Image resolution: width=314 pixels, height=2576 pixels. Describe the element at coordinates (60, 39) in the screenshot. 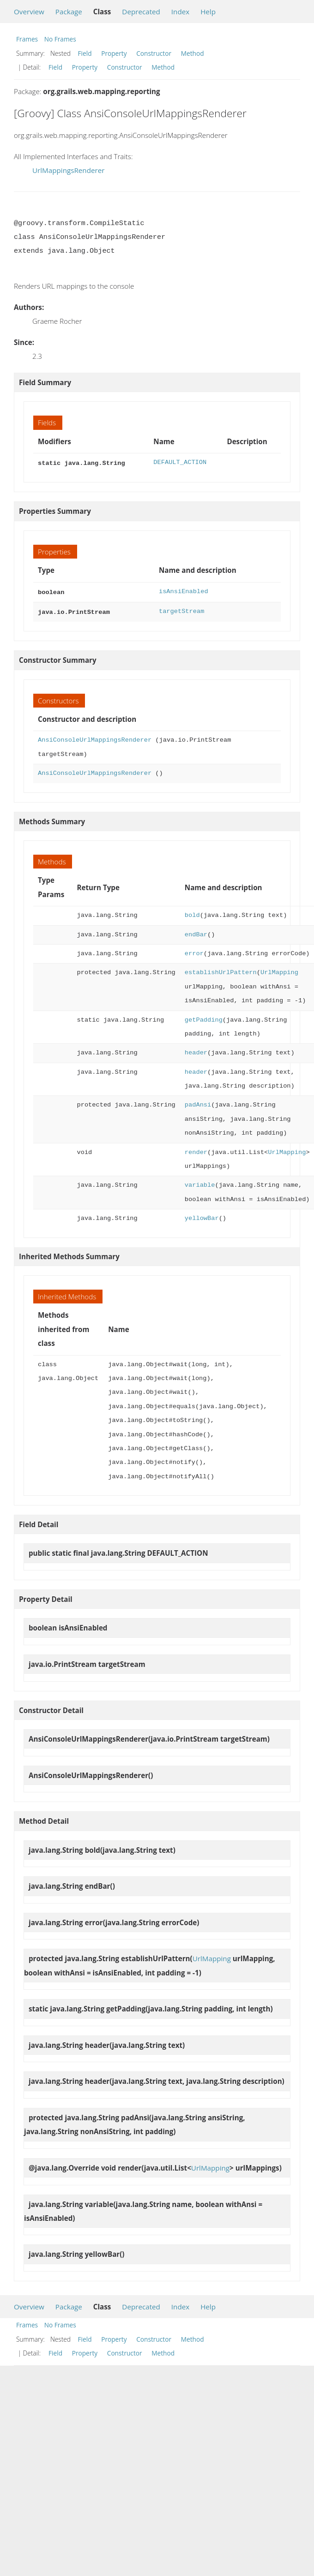

I see `No Frames` at that location.